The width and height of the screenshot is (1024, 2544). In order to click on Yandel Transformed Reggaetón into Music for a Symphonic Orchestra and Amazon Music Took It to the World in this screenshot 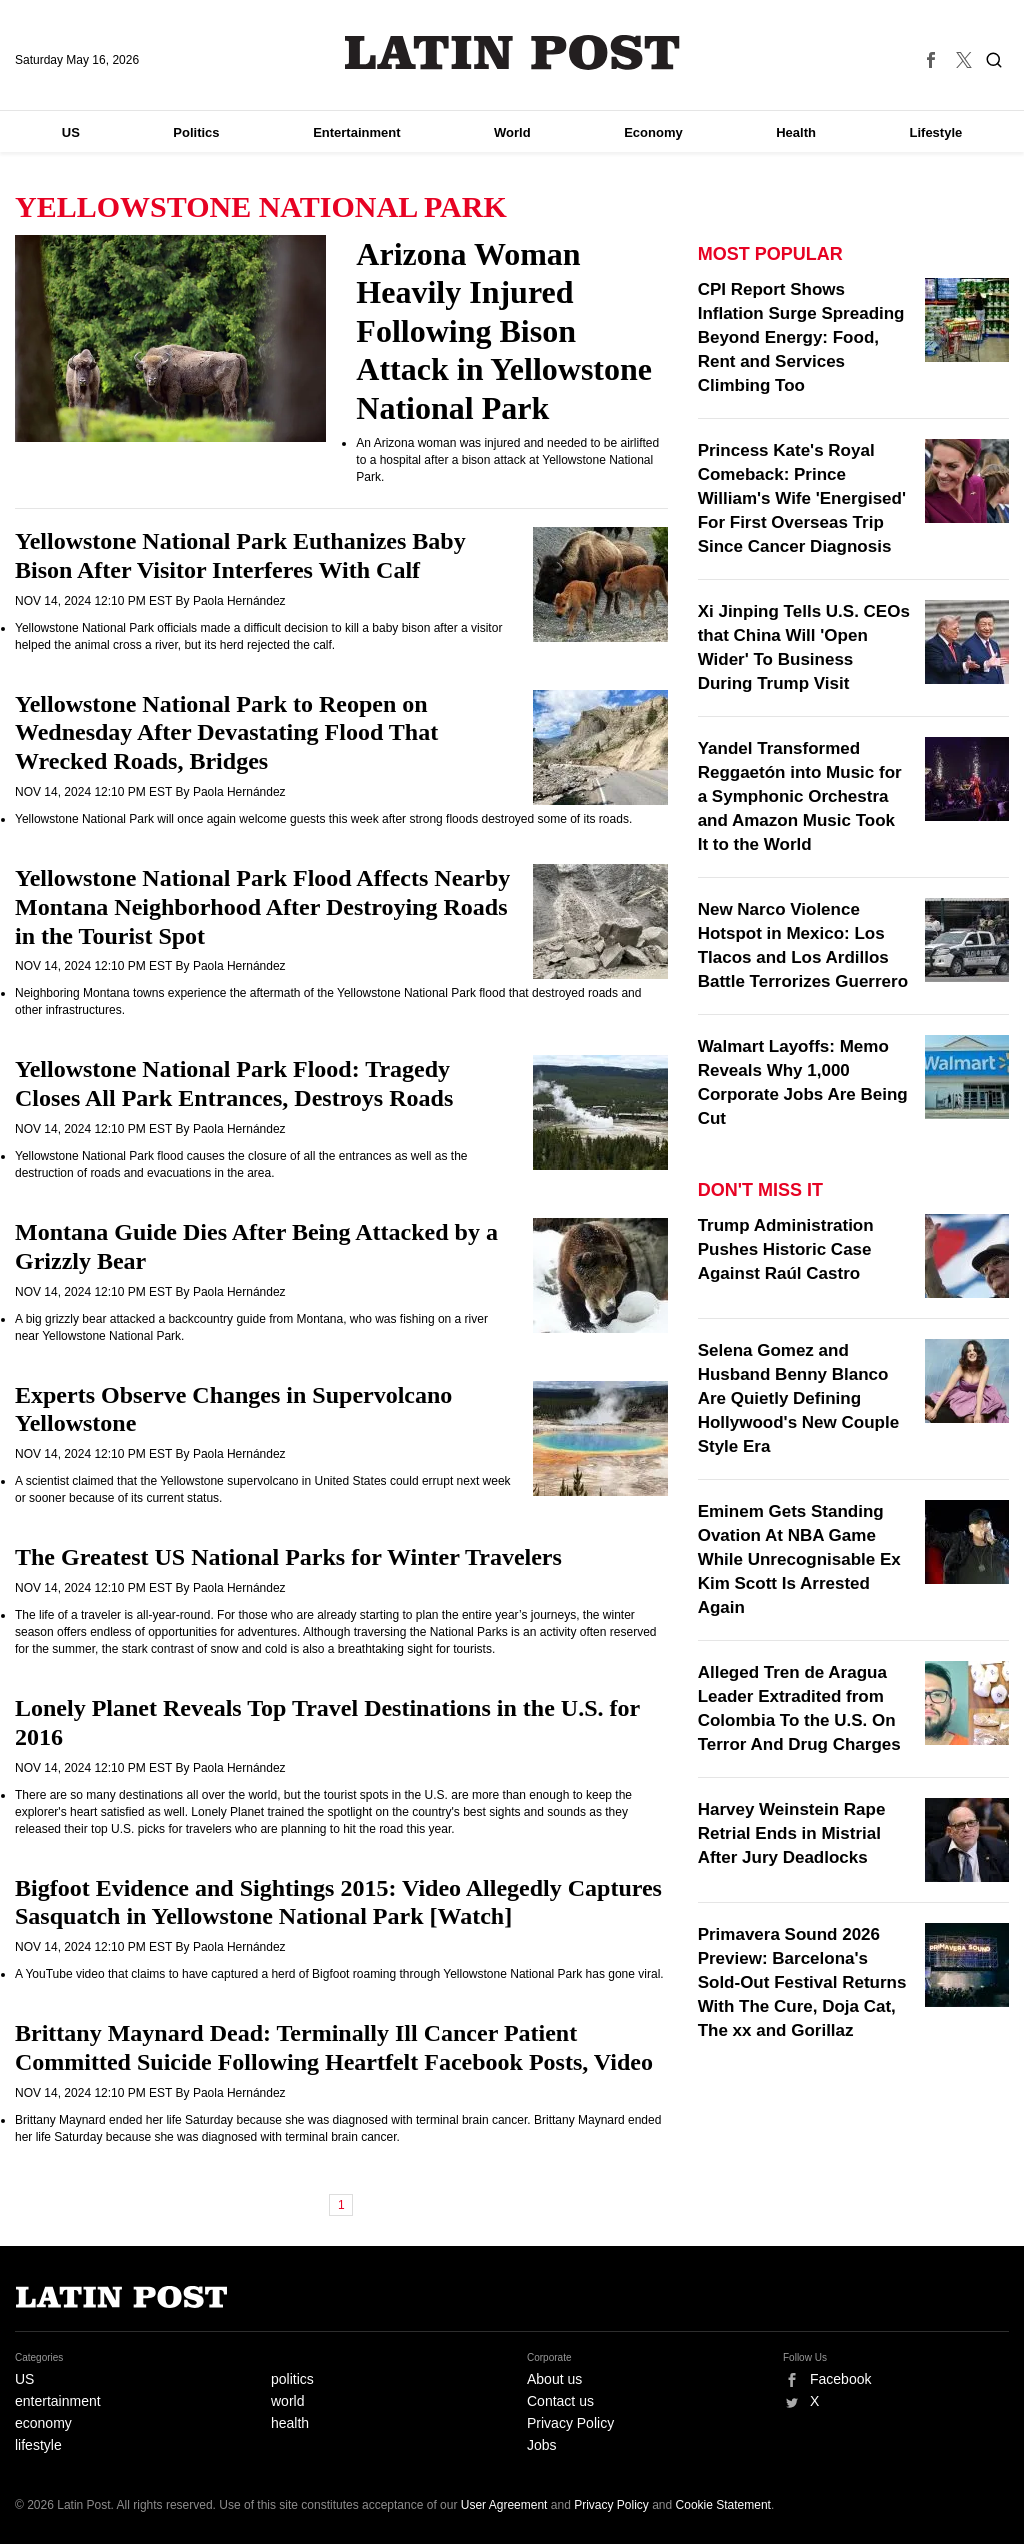, I will do `click(800, 796)`.